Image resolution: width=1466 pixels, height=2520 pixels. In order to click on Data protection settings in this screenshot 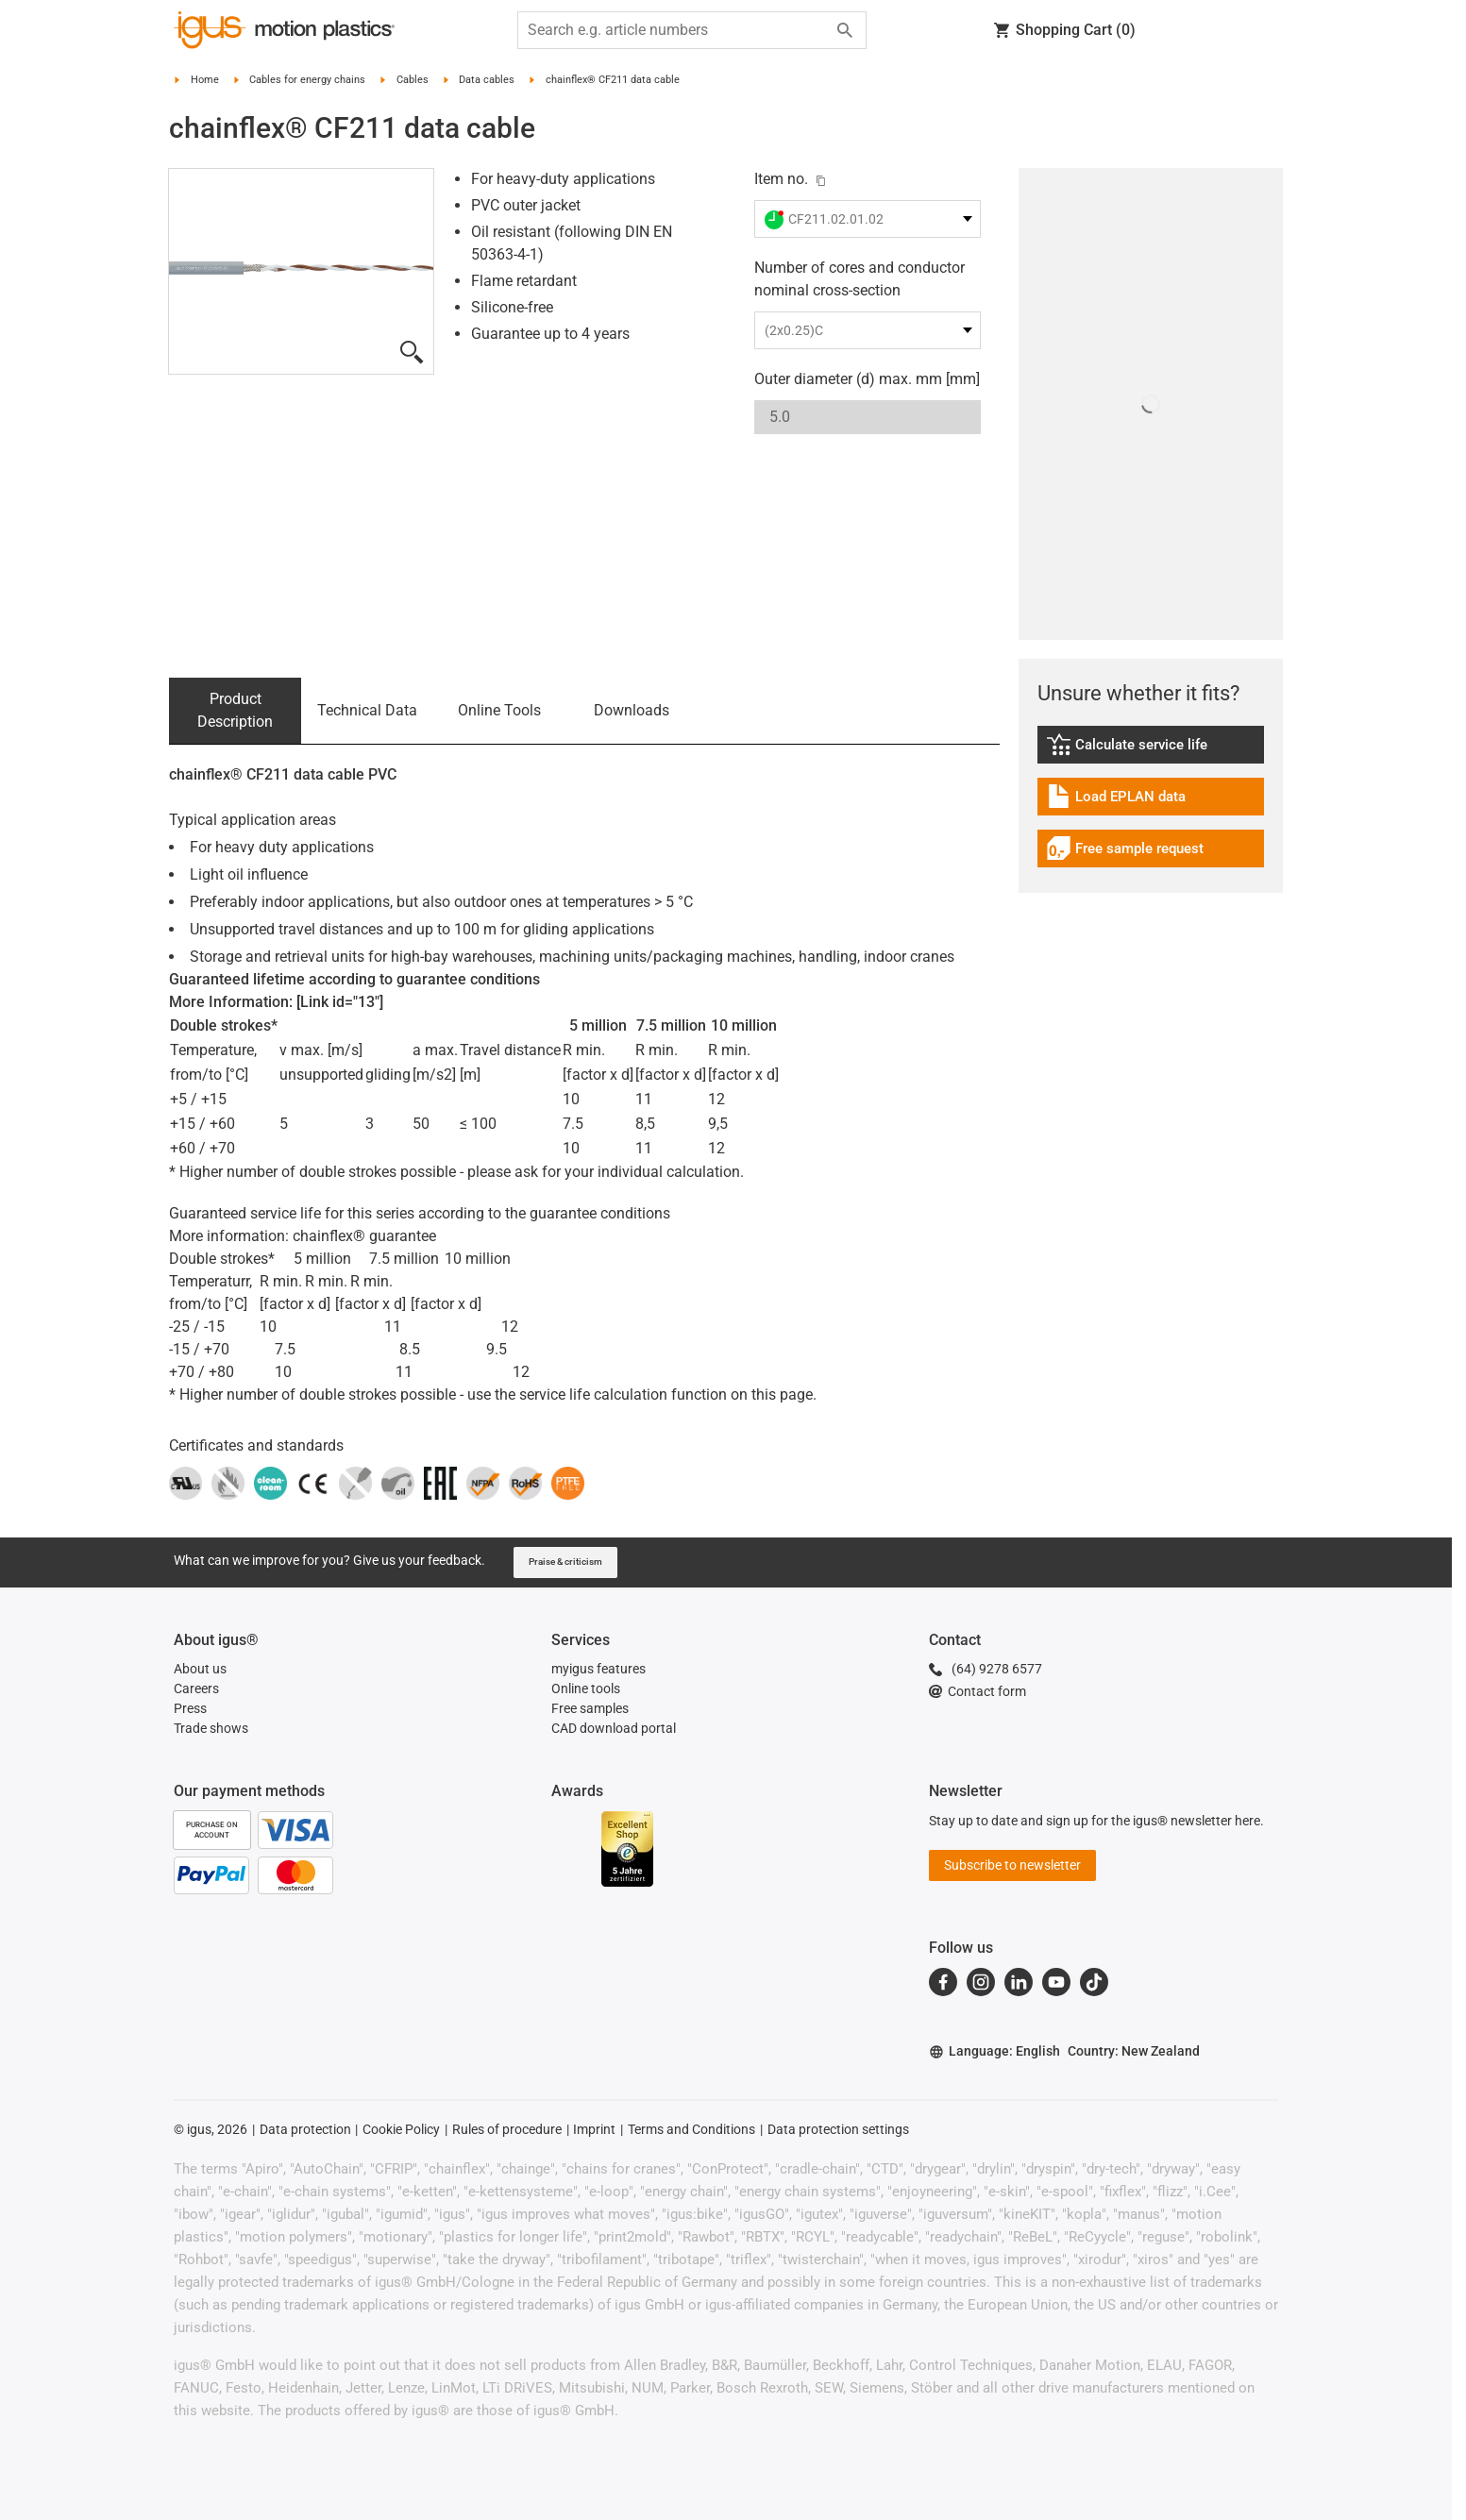, I will do `click(838, 2129)`.